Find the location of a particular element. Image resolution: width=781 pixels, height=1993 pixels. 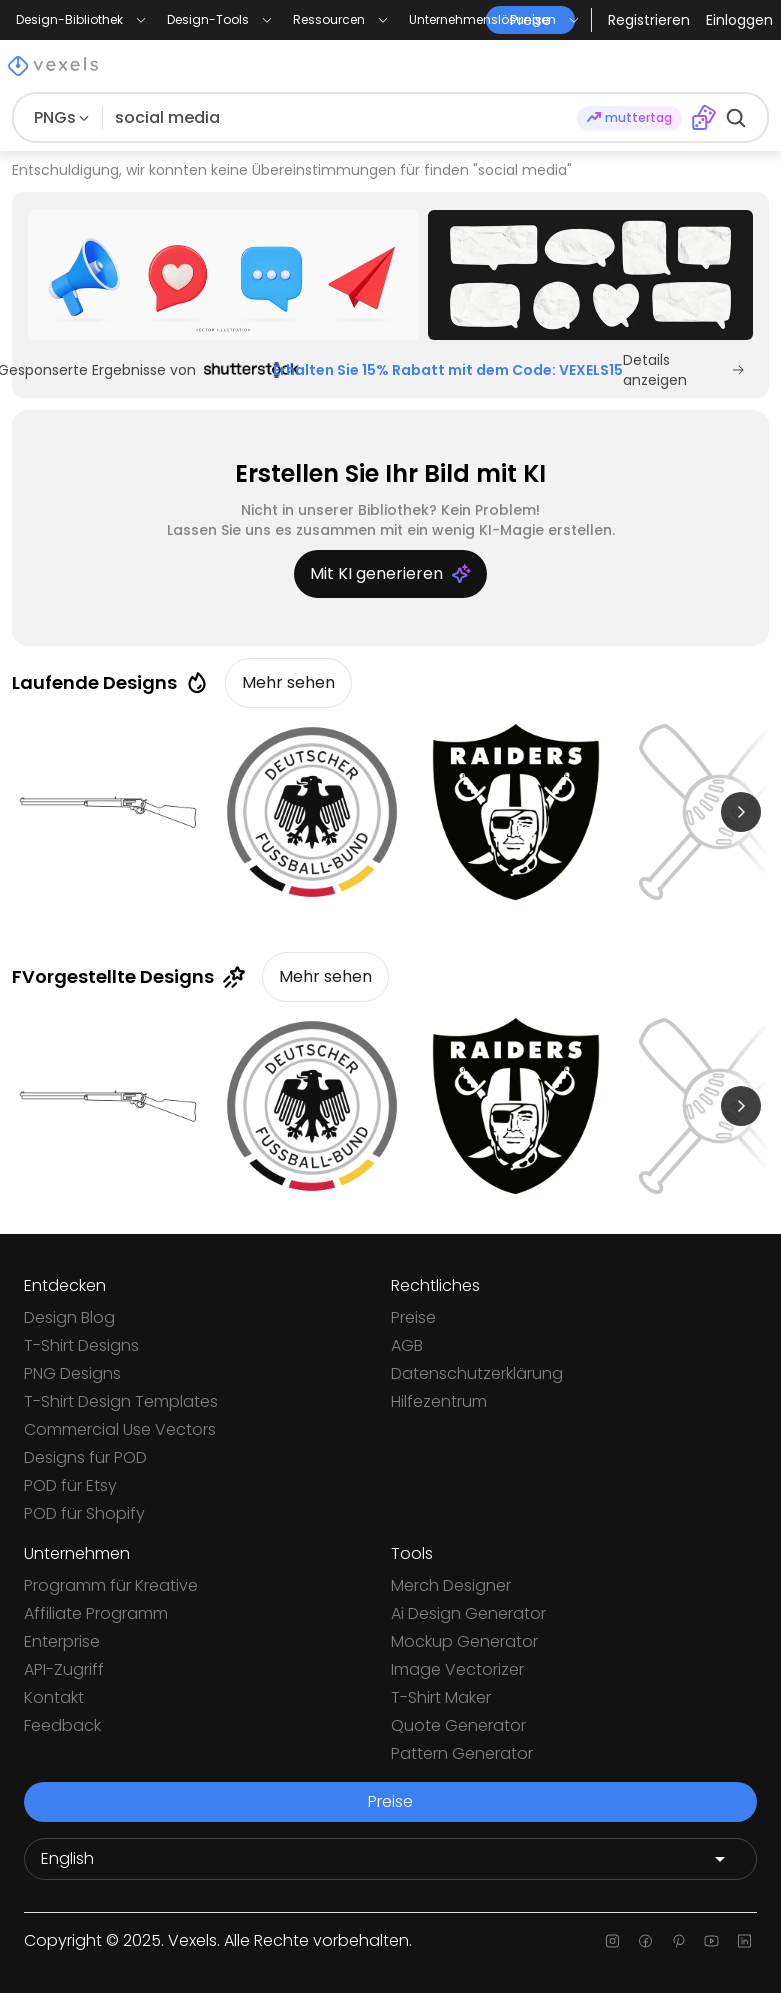

API-Zugriff is located at coordinates (64, 1669).